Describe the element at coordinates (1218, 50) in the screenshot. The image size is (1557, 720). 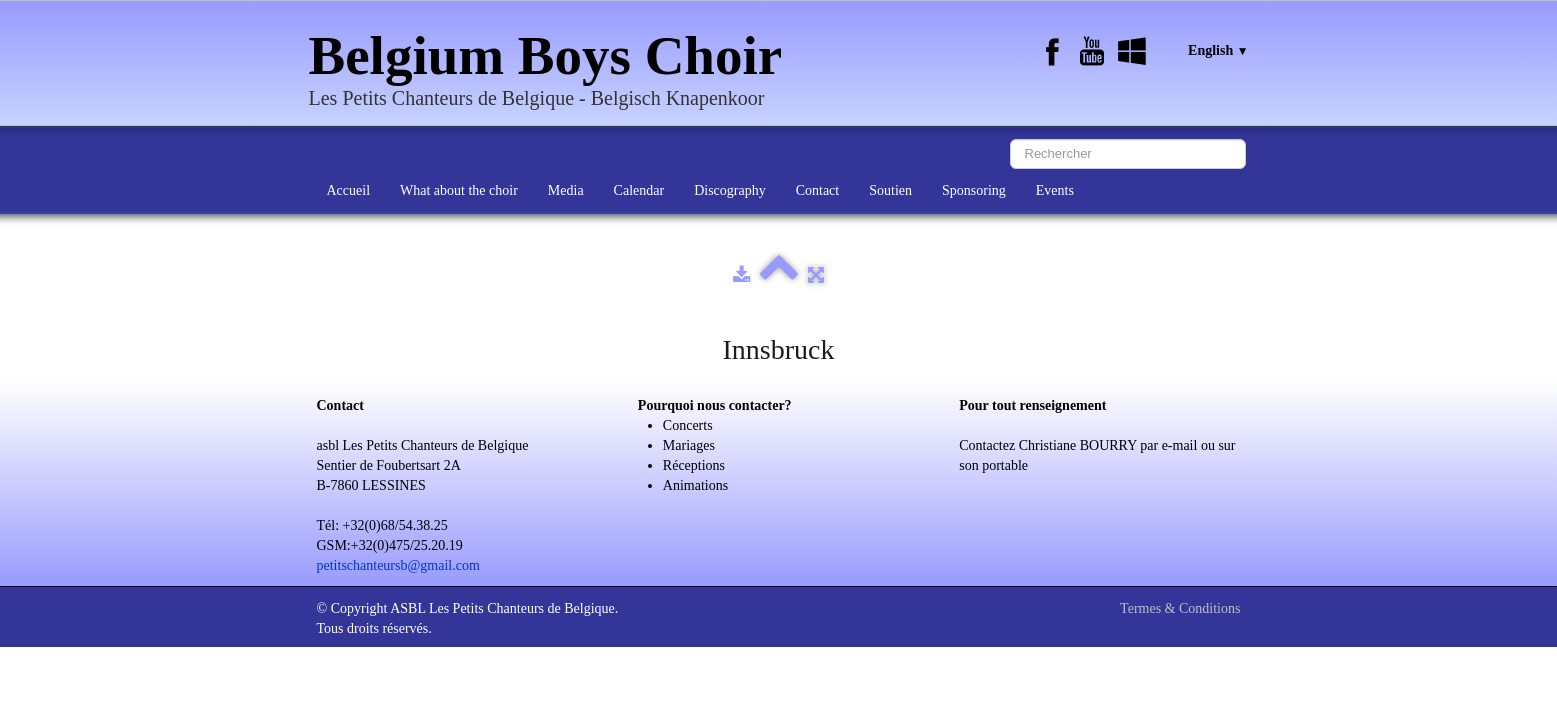
I see `English` at that location.